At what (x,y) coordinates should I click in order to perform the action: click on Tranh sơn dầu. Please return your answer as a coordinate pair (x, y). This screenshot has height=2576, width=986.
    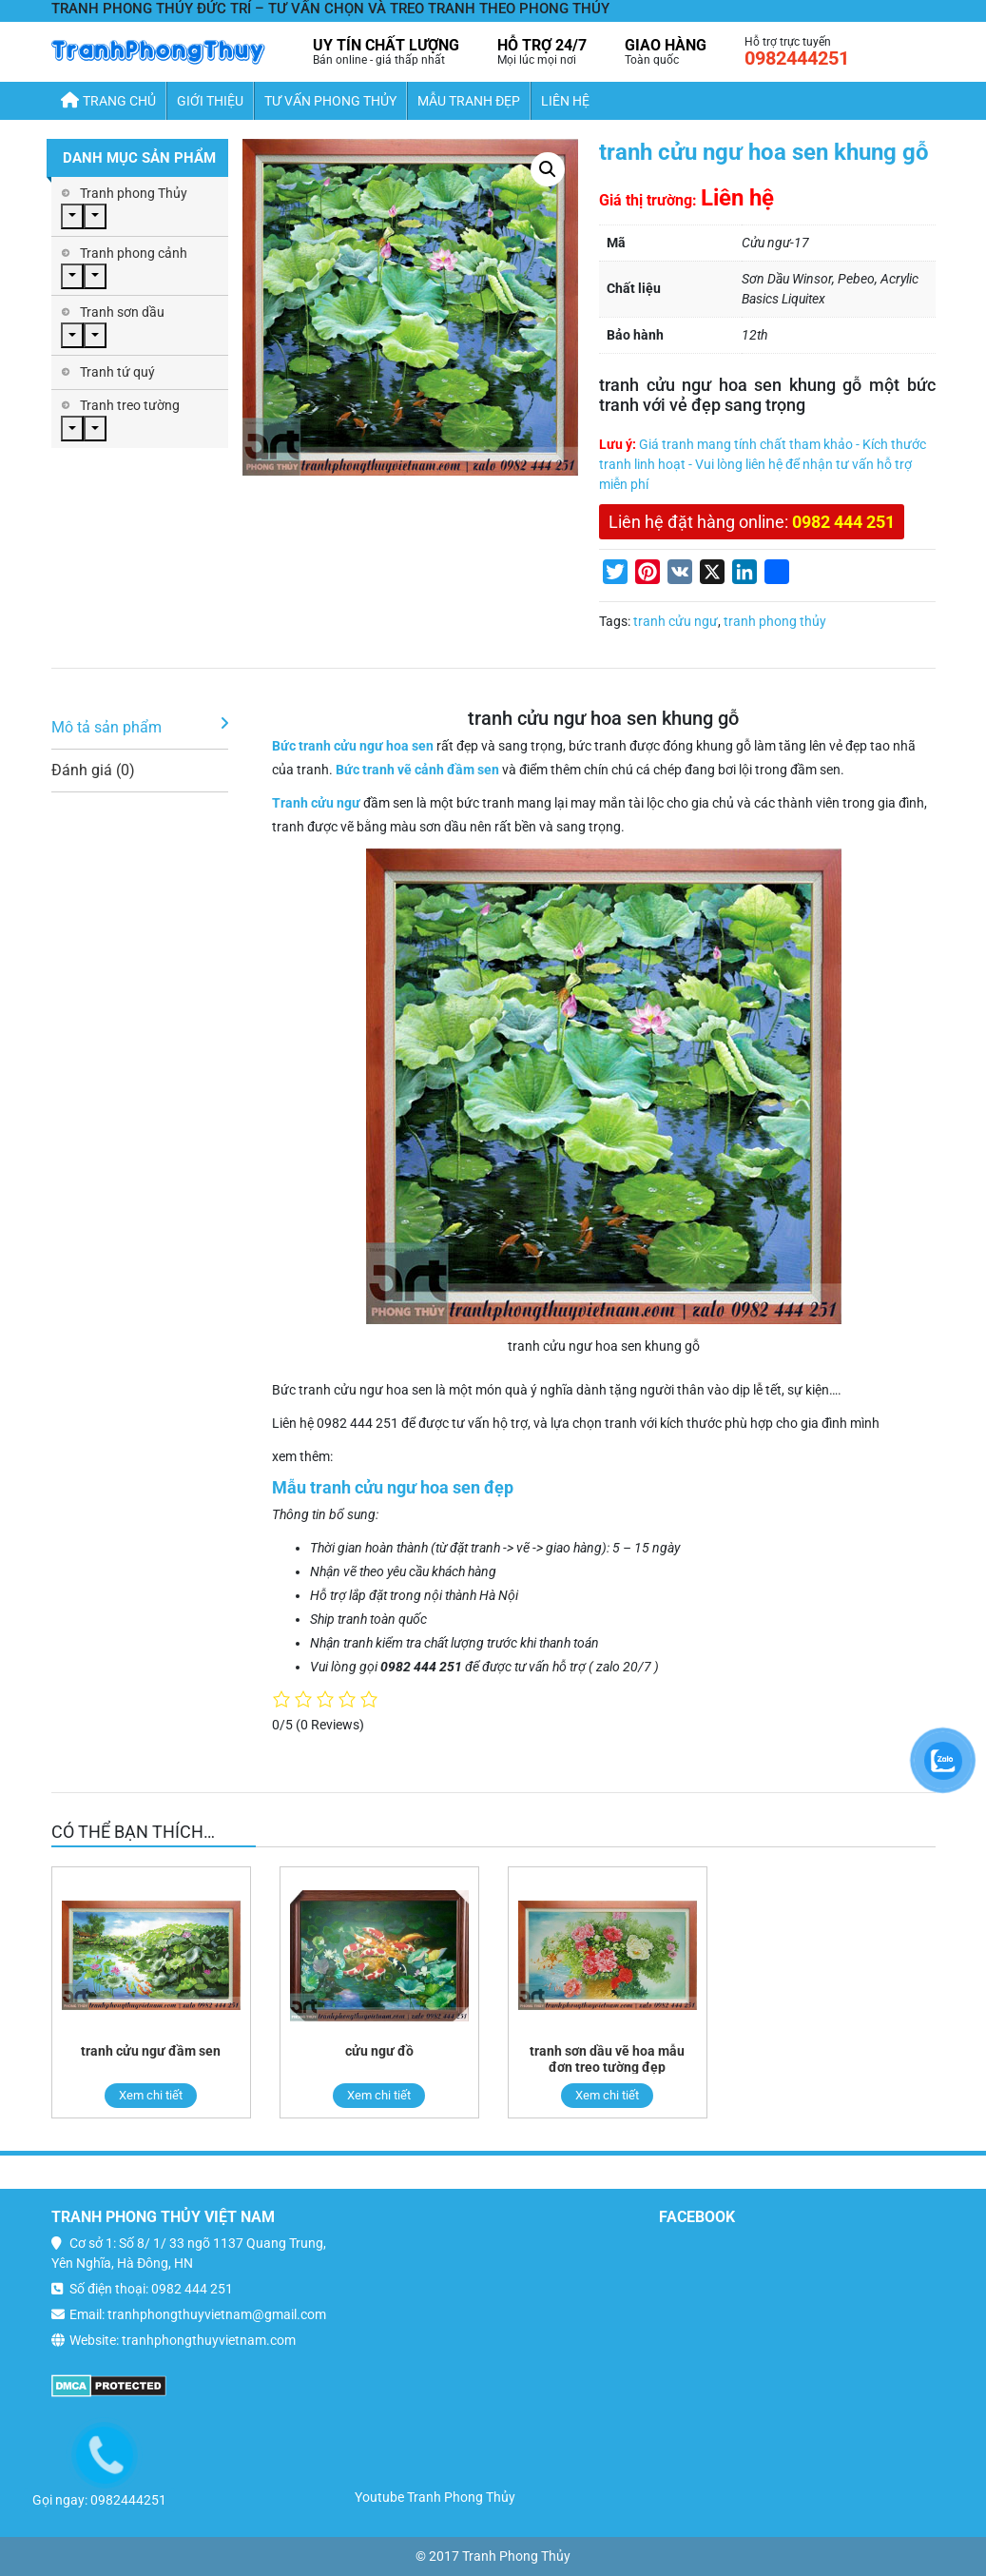
    Looking at the image, I should click on (122, 312).